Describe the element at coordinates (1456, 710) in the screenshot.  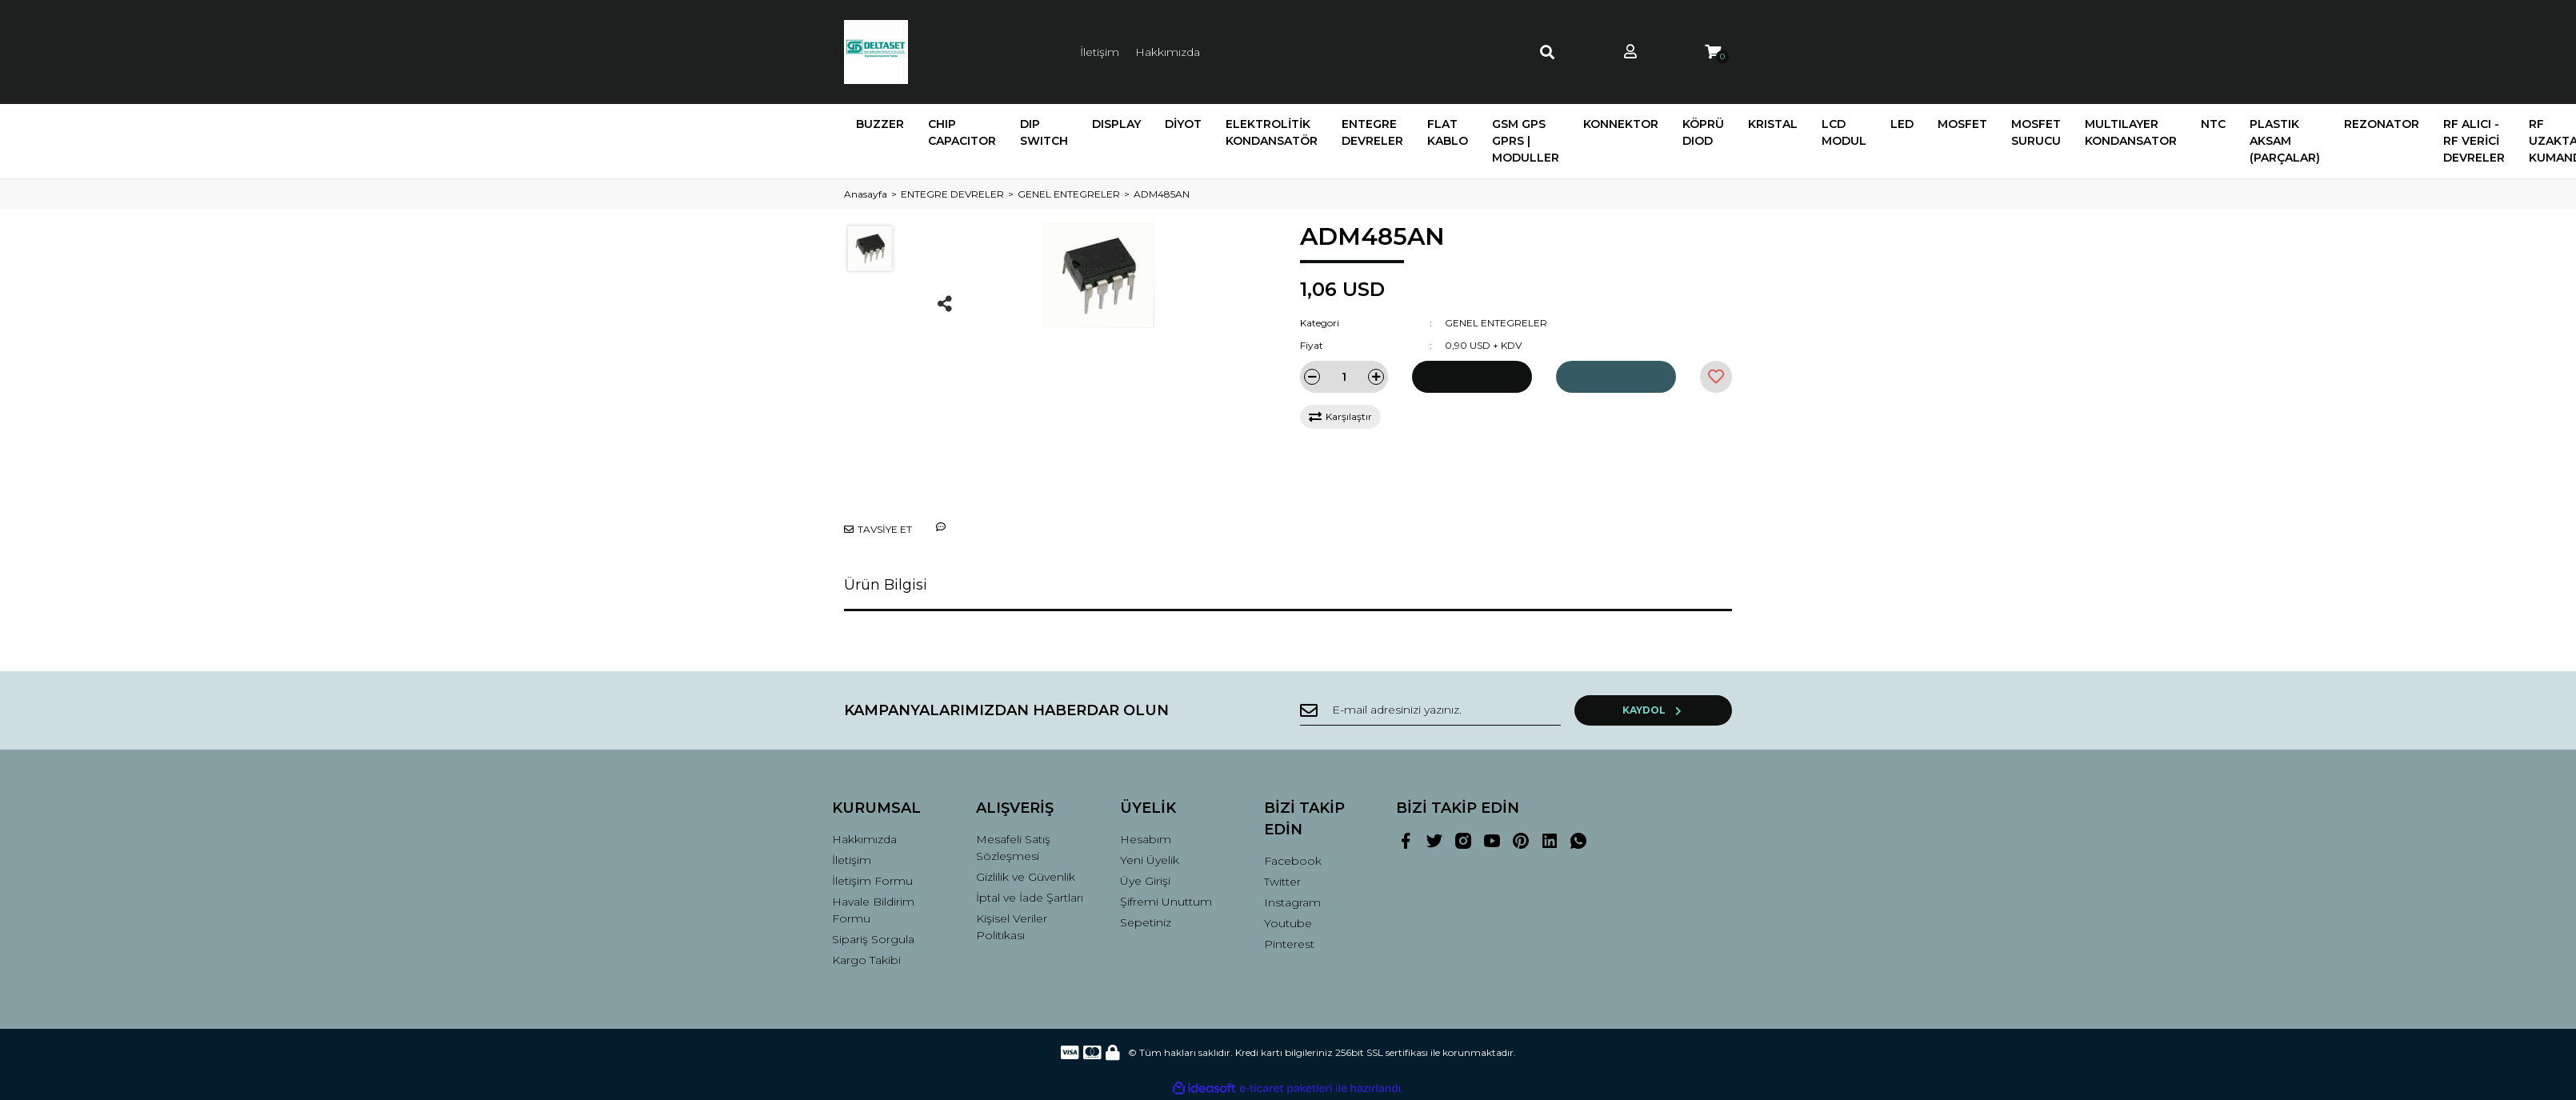
I see `[Newsletter Email]` at that location.